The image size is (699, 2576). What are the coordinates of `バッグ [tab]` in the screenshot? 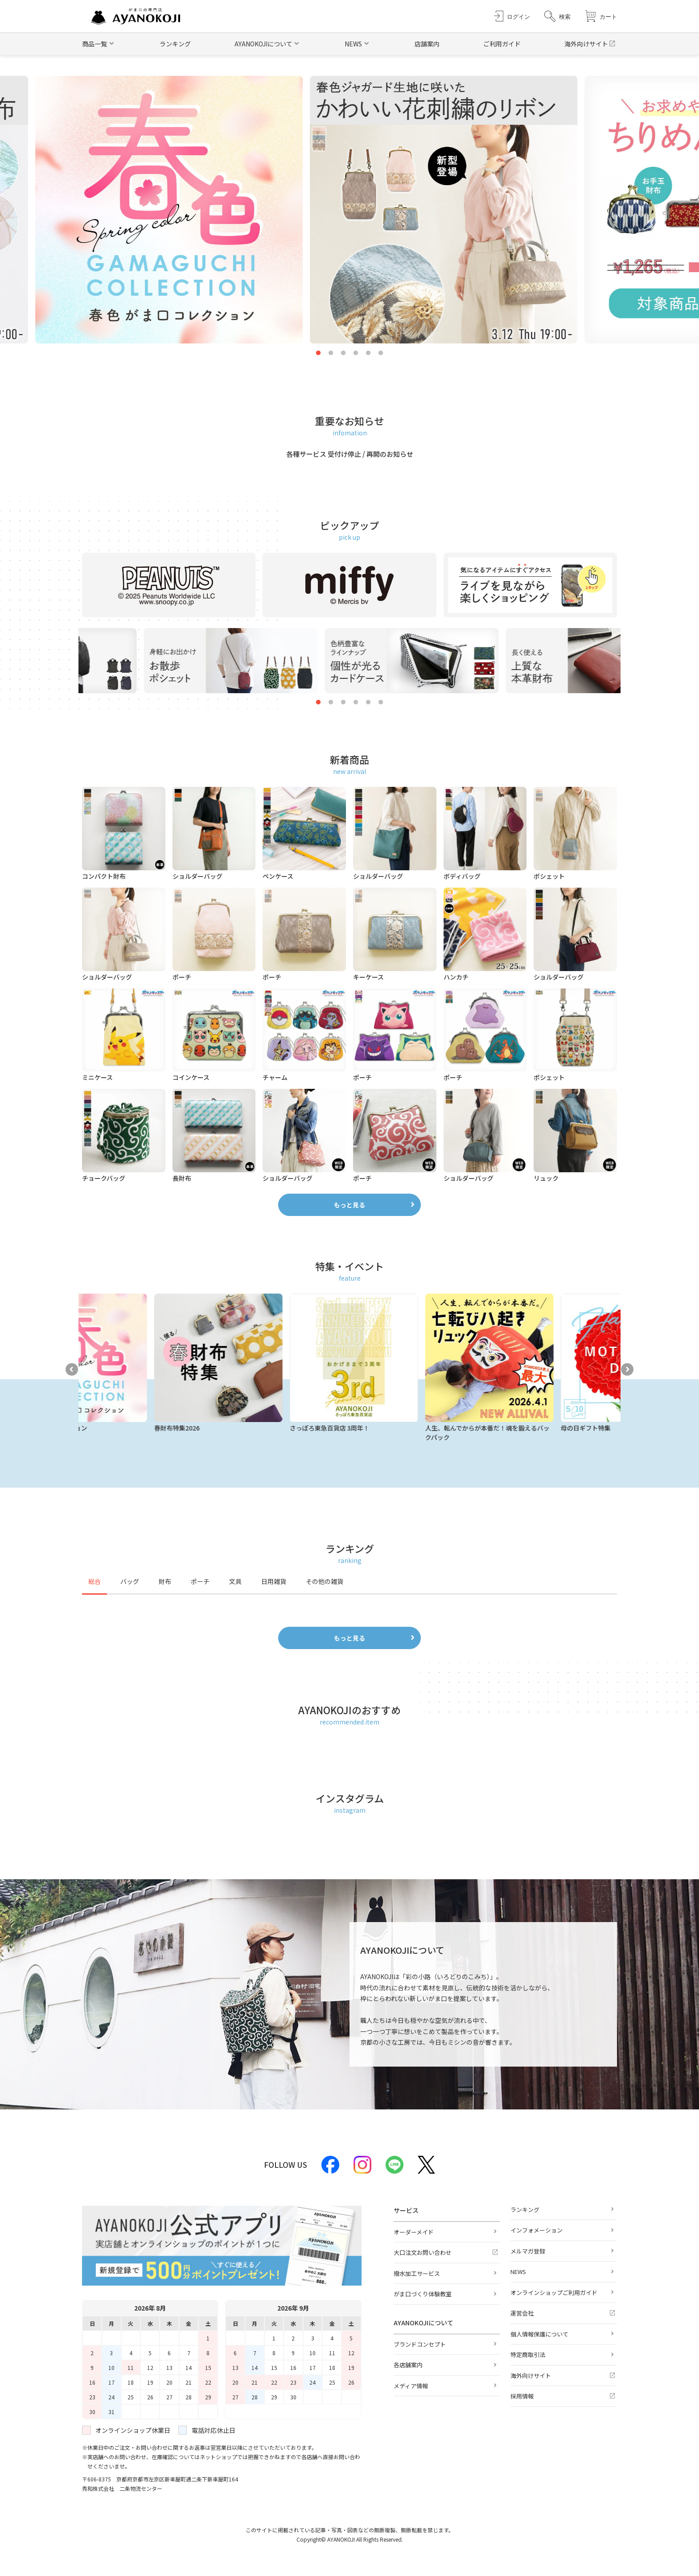 It's located at (129, 1581).